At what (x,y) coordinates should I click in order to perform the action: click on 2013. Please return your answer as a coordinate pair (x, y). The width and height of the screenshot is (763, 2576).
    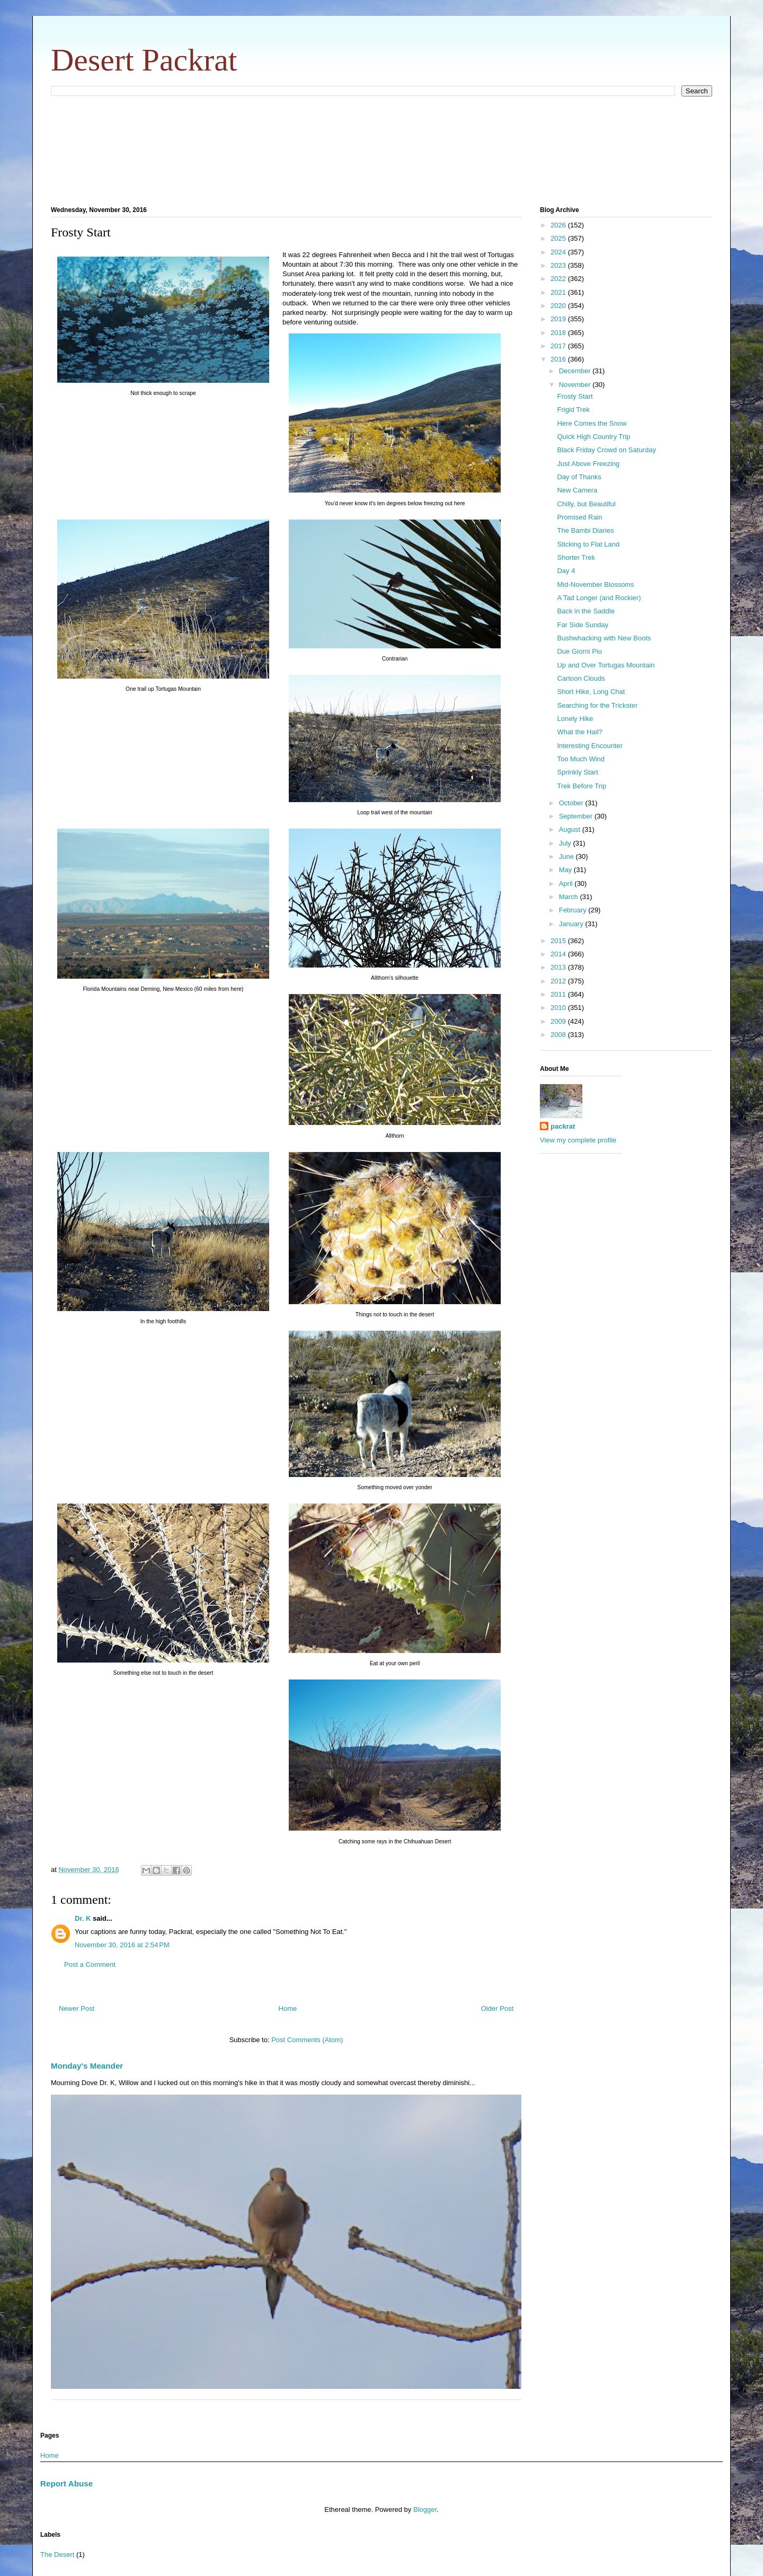
    Looking at the image, I should click on (559, 967).